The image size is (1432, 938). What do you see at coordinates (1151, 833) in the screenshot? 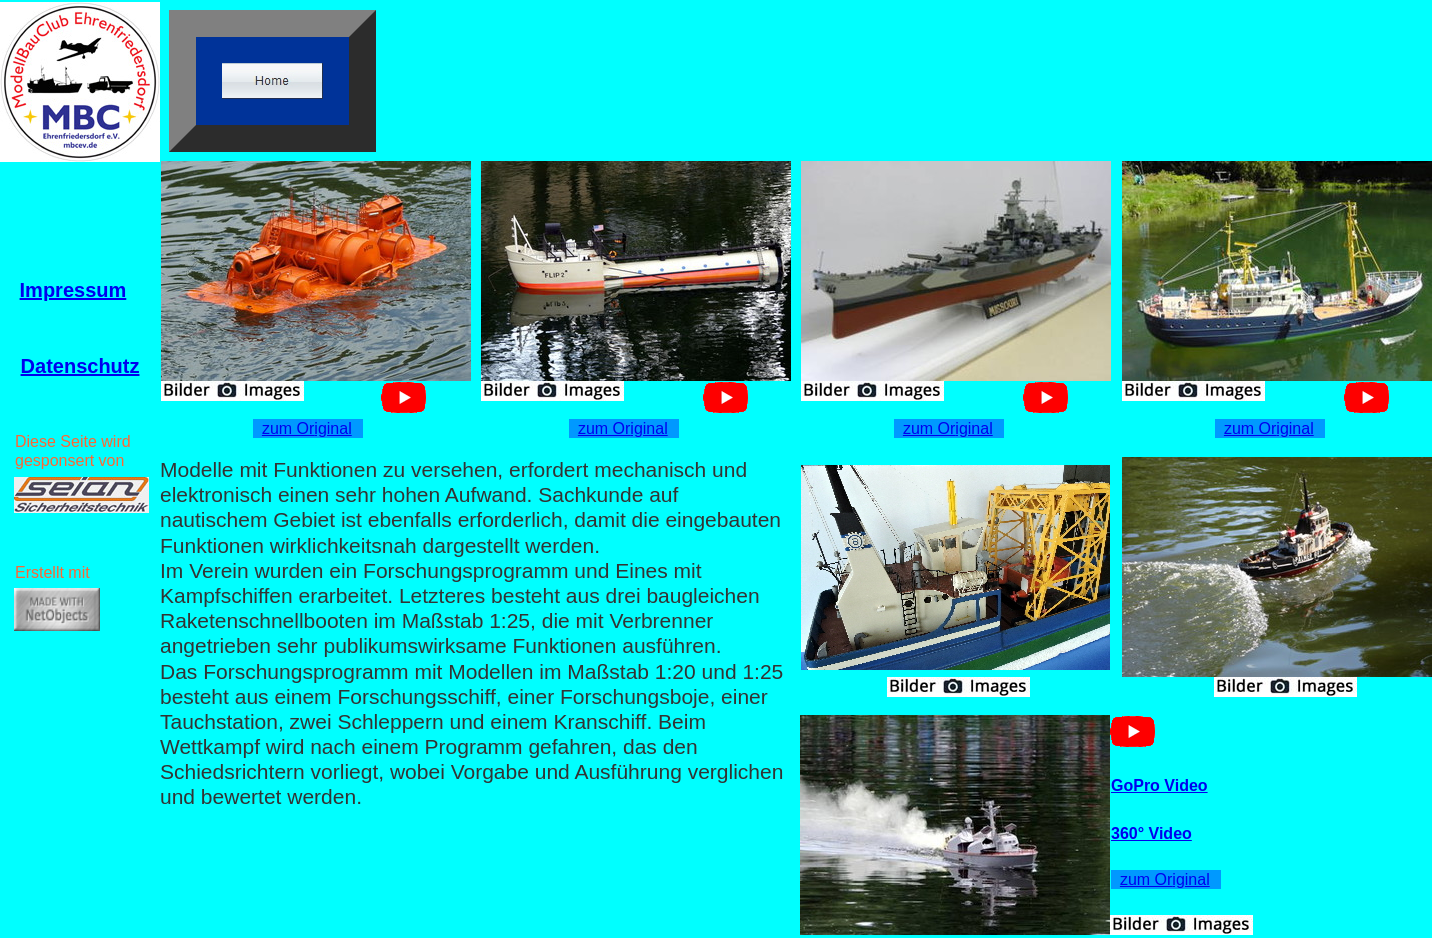
I see `360° Video` at bounding box center [1151, 833].